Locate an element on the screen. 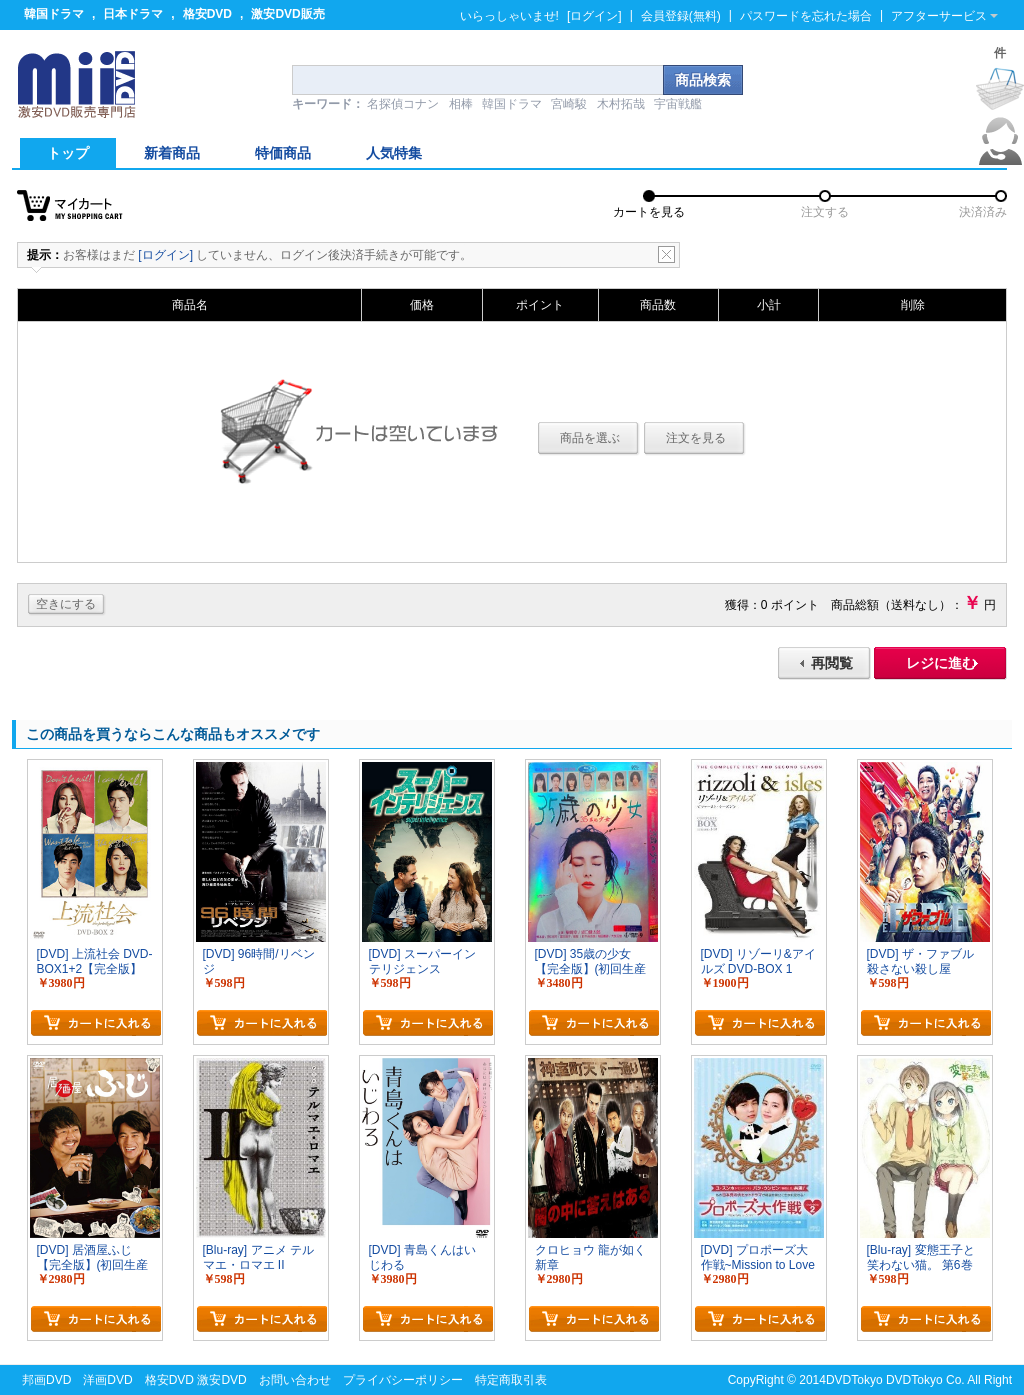 The width and height of the screenshot is (1024, 1395). レジに進む is located at coordinates (941, 663).